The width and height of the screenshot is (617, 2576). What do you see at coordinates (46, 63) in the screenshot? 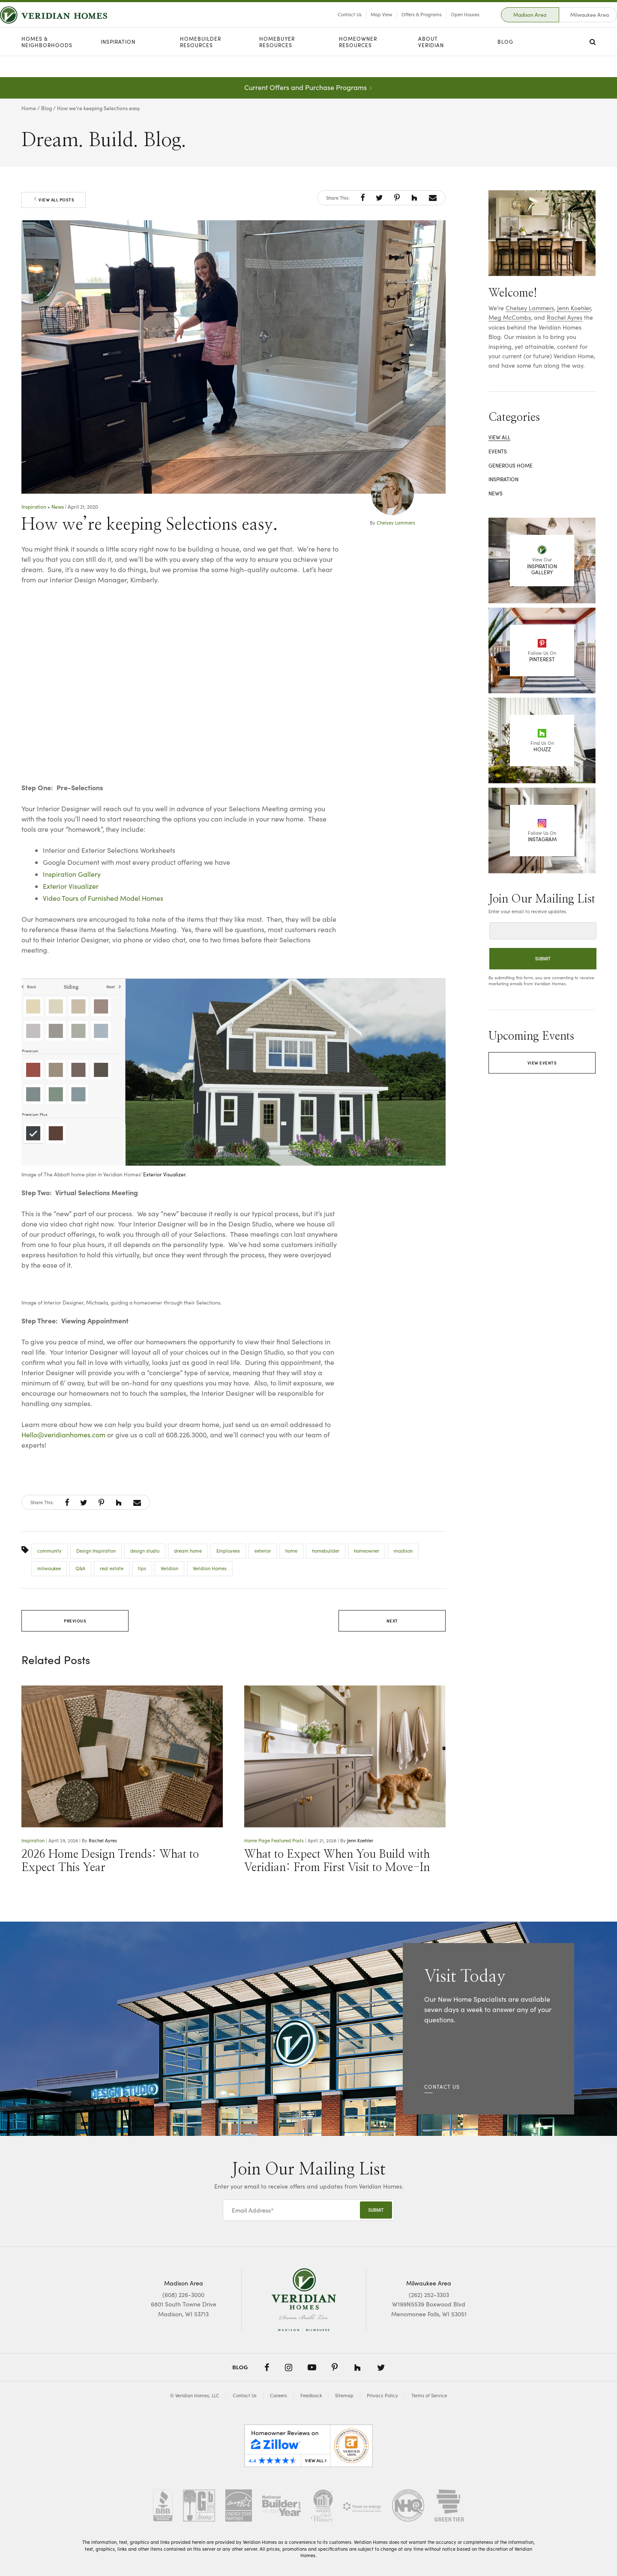
I see `Homes & Neighborhoods` at bounding box center [46, 63].